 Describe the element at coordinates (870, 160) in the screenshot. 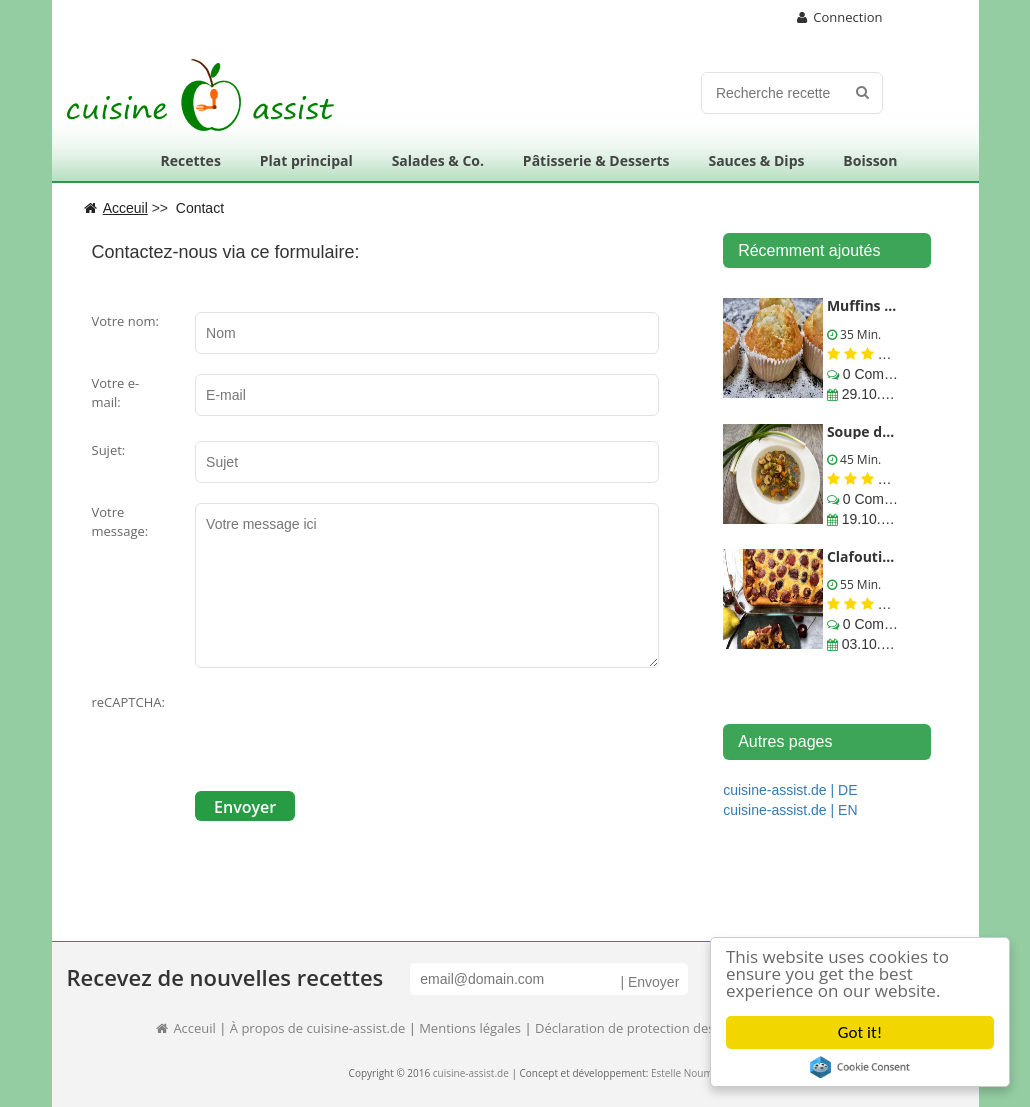

I see `Boisson` at that location.